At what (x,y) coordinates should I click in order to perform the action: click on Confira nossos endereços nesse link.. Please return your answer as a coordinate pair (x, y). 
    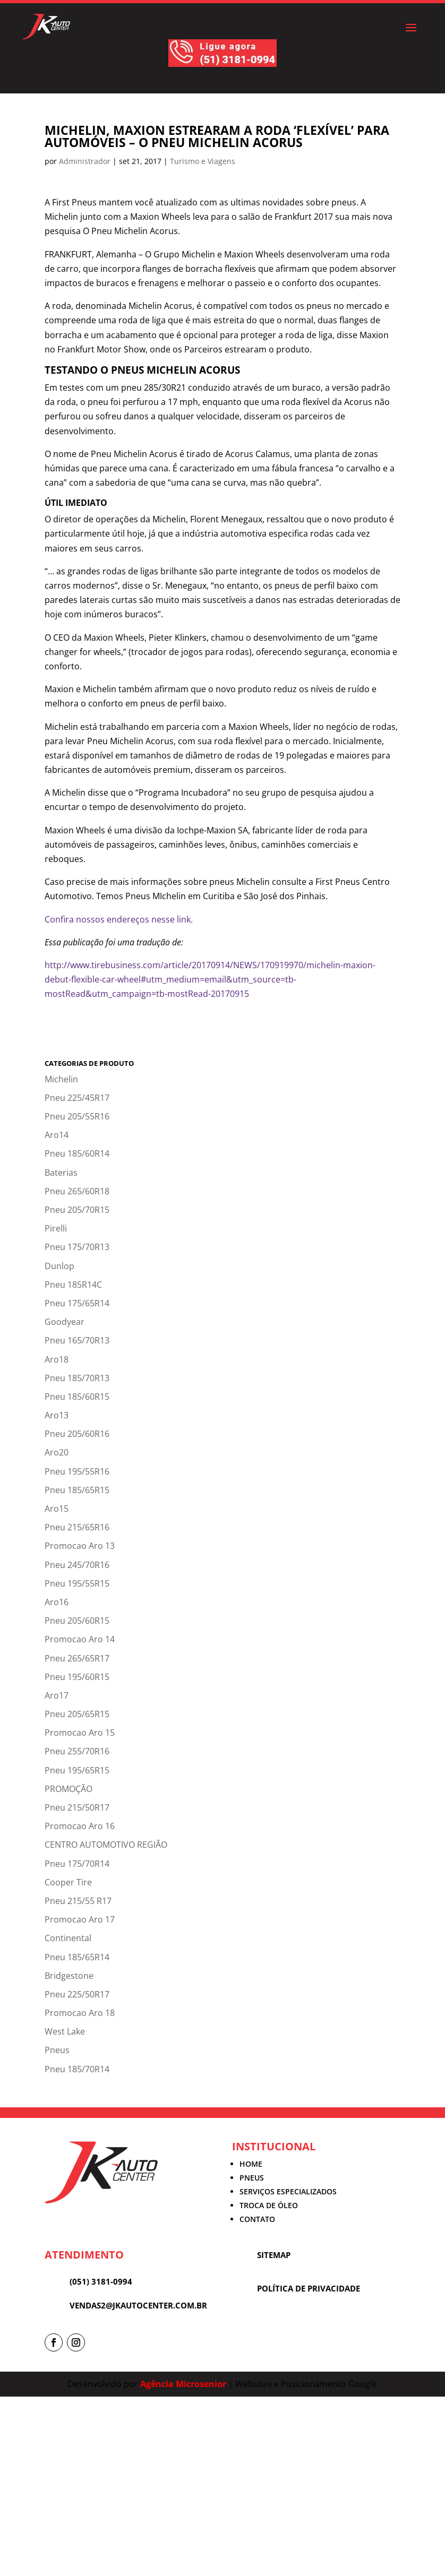
    Looking at the image, I should click on (119, 919).